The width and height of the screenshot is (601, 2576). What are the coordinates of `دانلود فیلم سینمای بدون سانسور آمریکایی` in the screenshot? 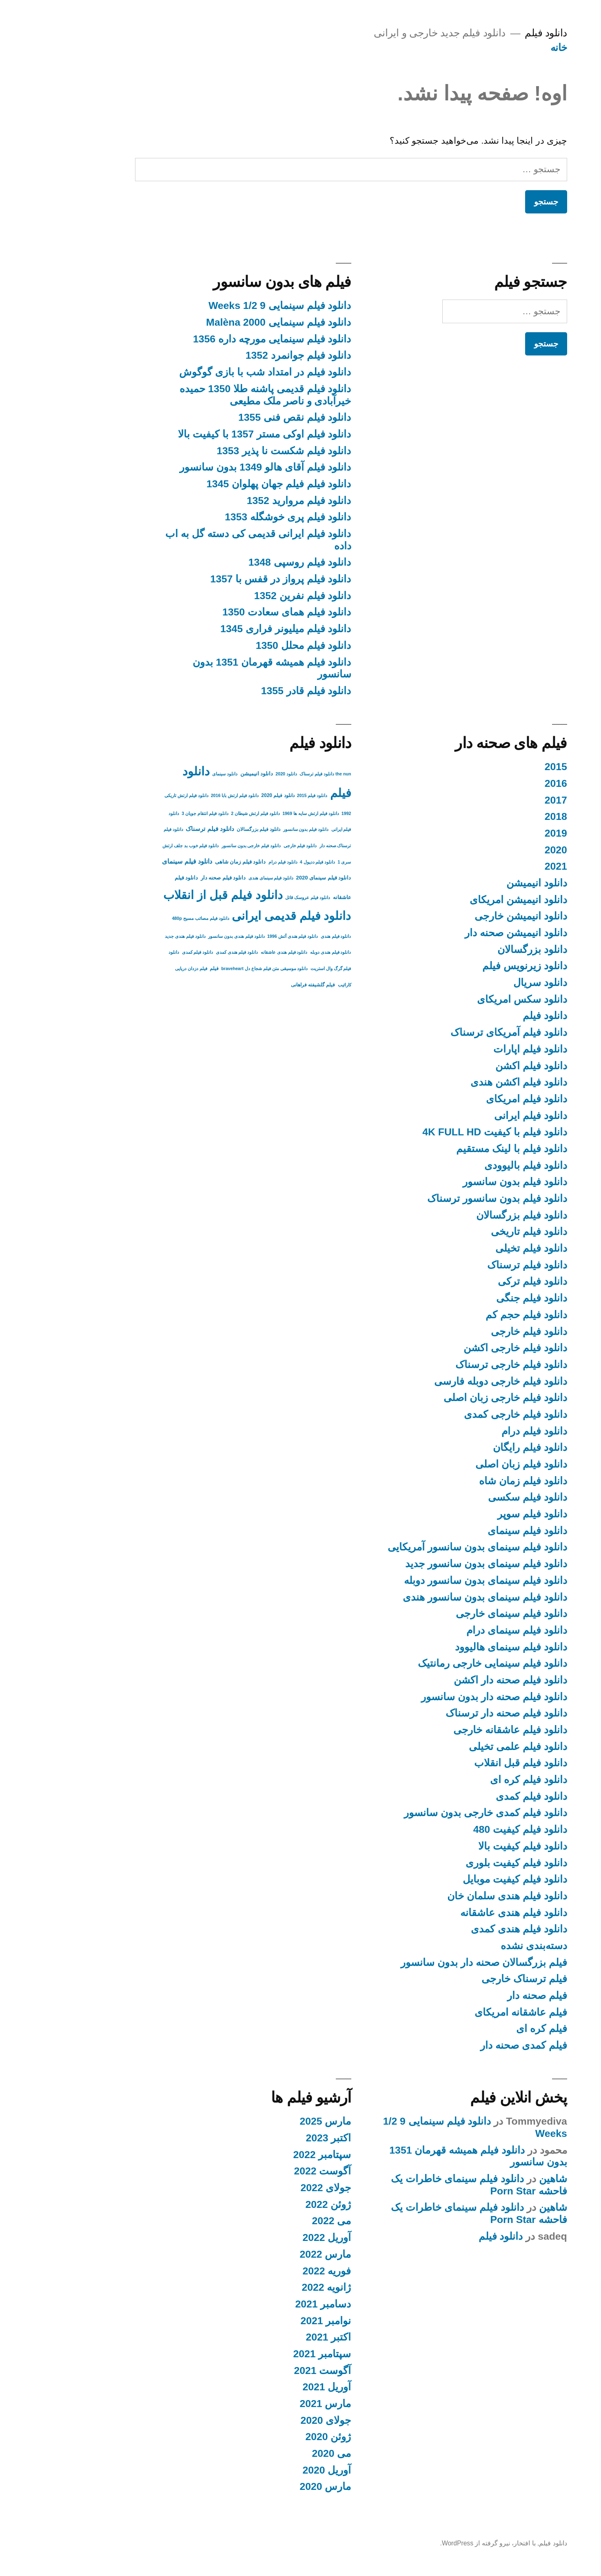 It's located at (426, 1546).